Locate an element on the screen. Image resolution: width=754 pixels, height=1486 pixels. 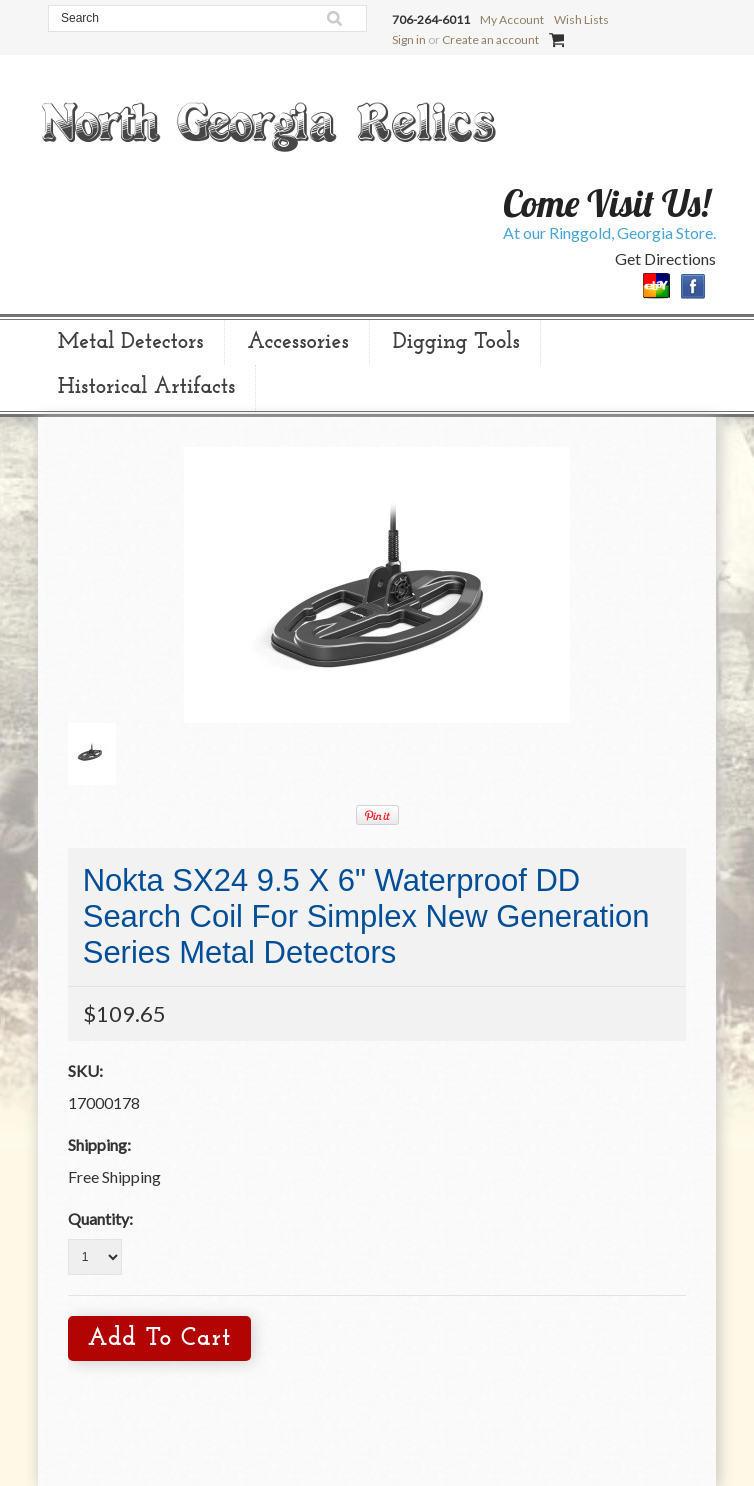
Create an account is located at coordinates (490, 39).